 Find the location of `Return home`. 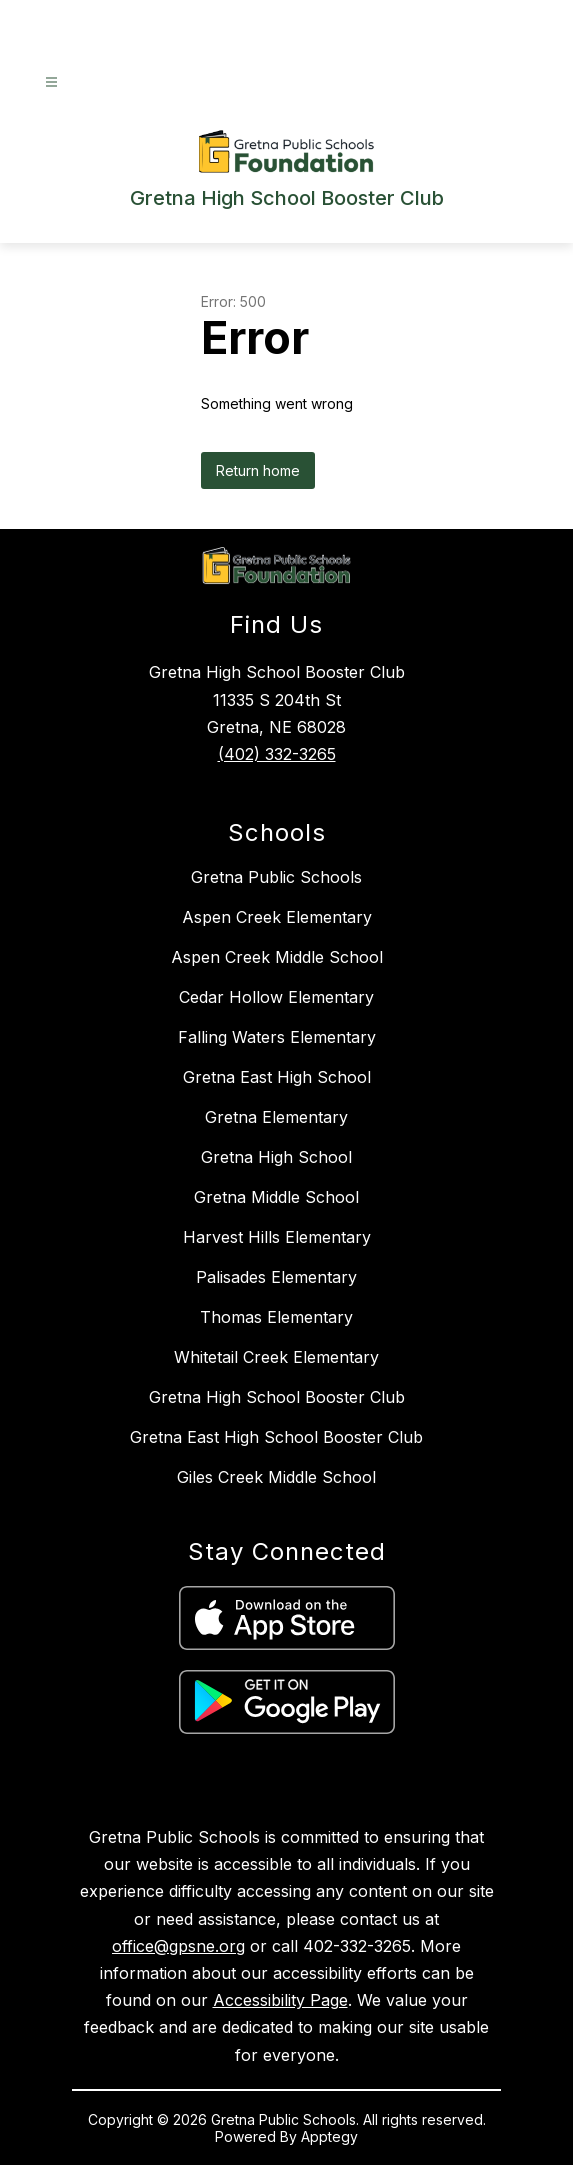

Return home is located at coordinates (258, 470).